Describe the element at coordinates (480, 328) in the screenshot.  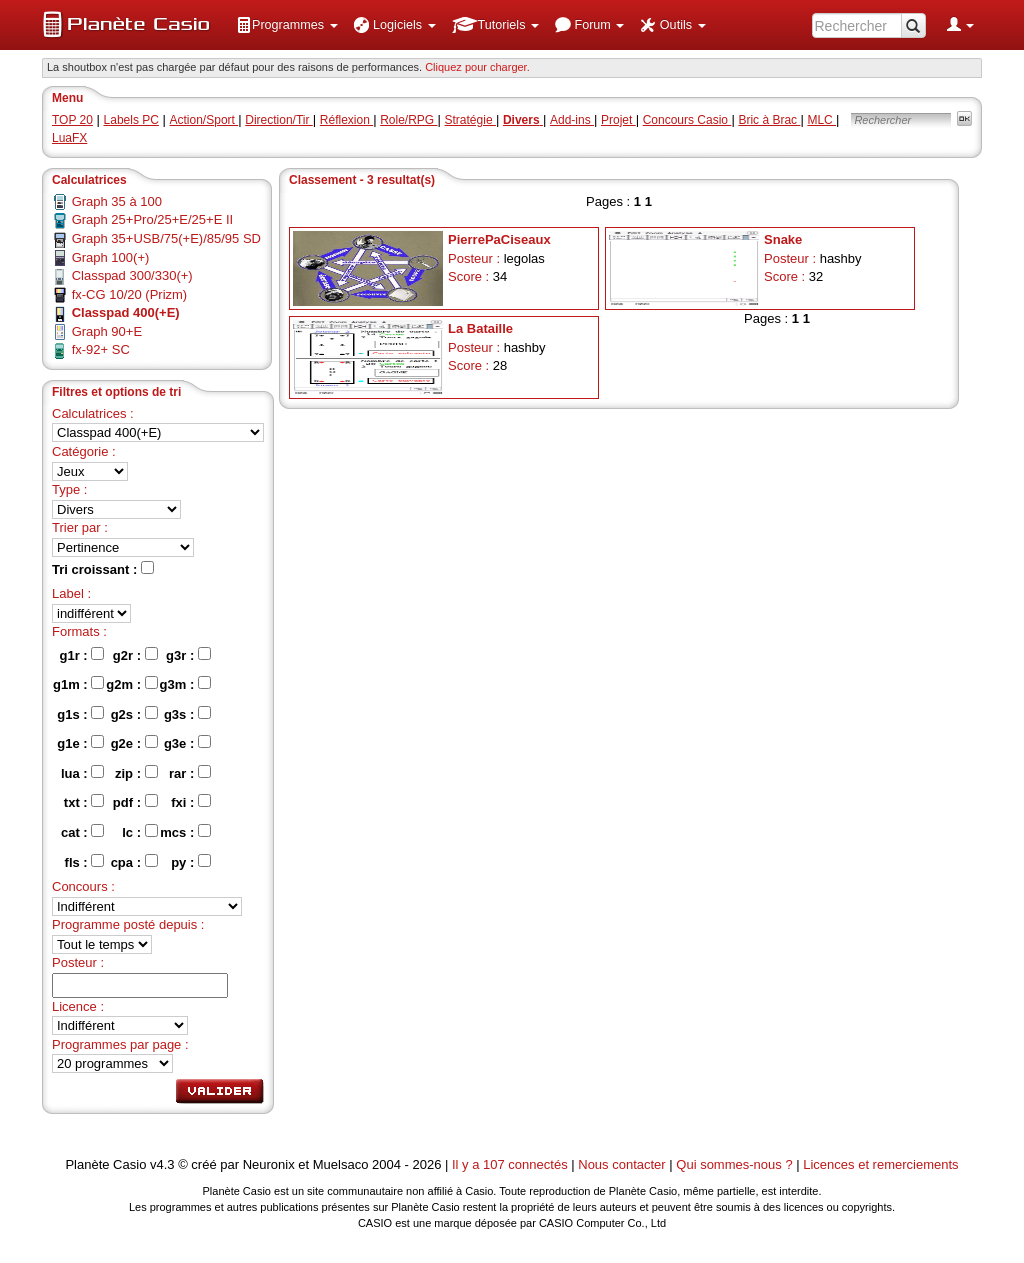
I see `La Bataille` at that location.